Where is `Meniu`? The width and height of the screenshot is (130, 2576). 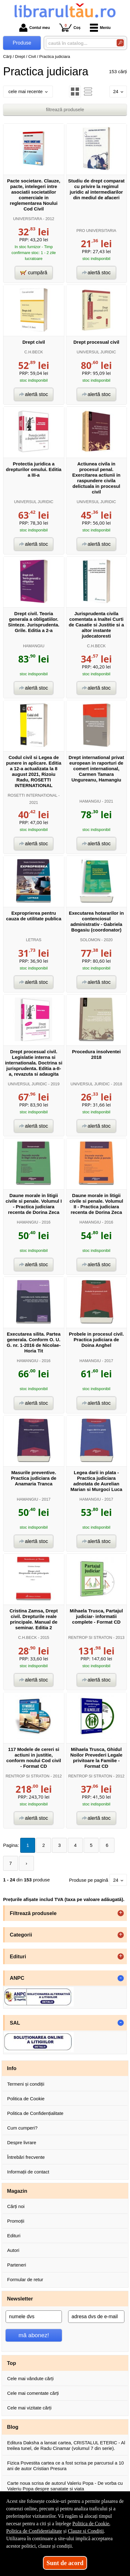 Meniu is located at coordinates (100, 28).